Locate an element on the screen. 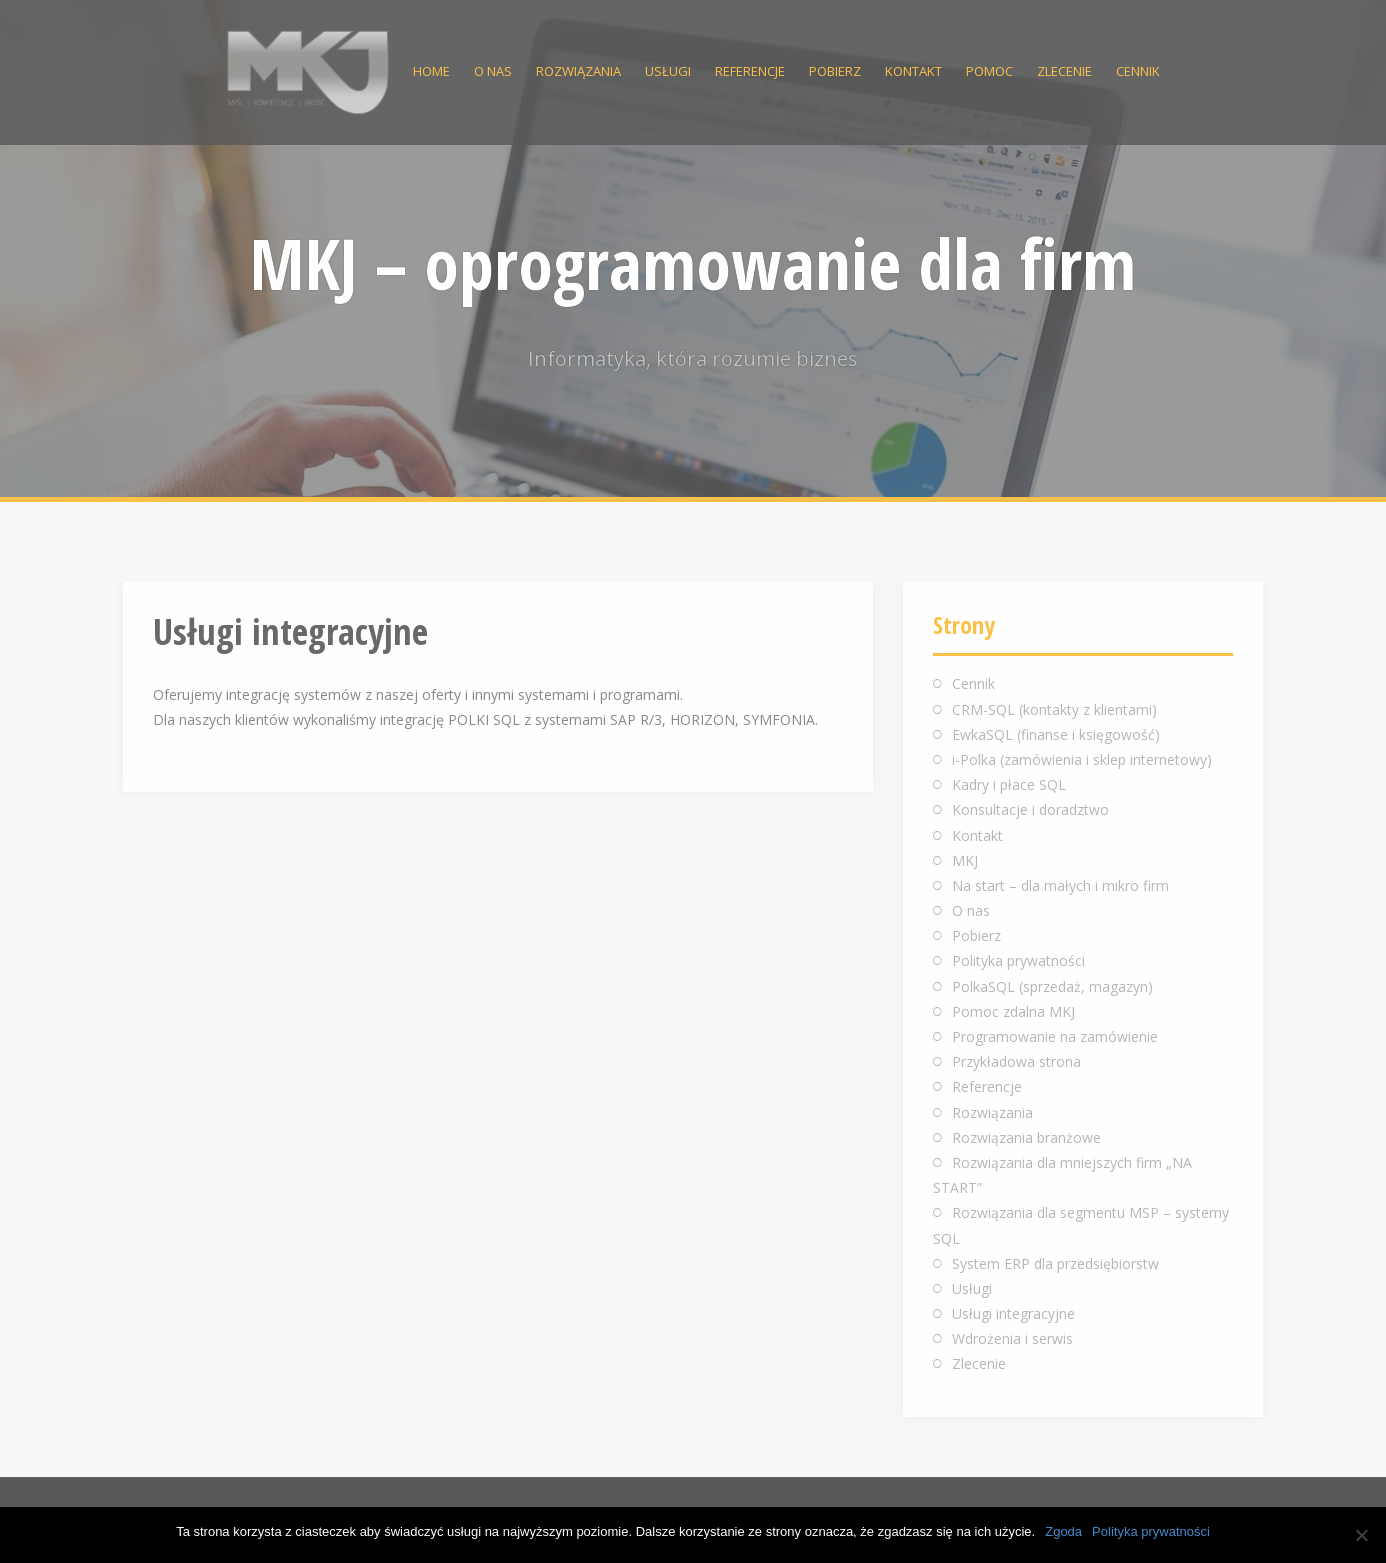 The width and height of the screenshot is (1386, 1563). Rozwiązania is located at coordinates (578, 71).